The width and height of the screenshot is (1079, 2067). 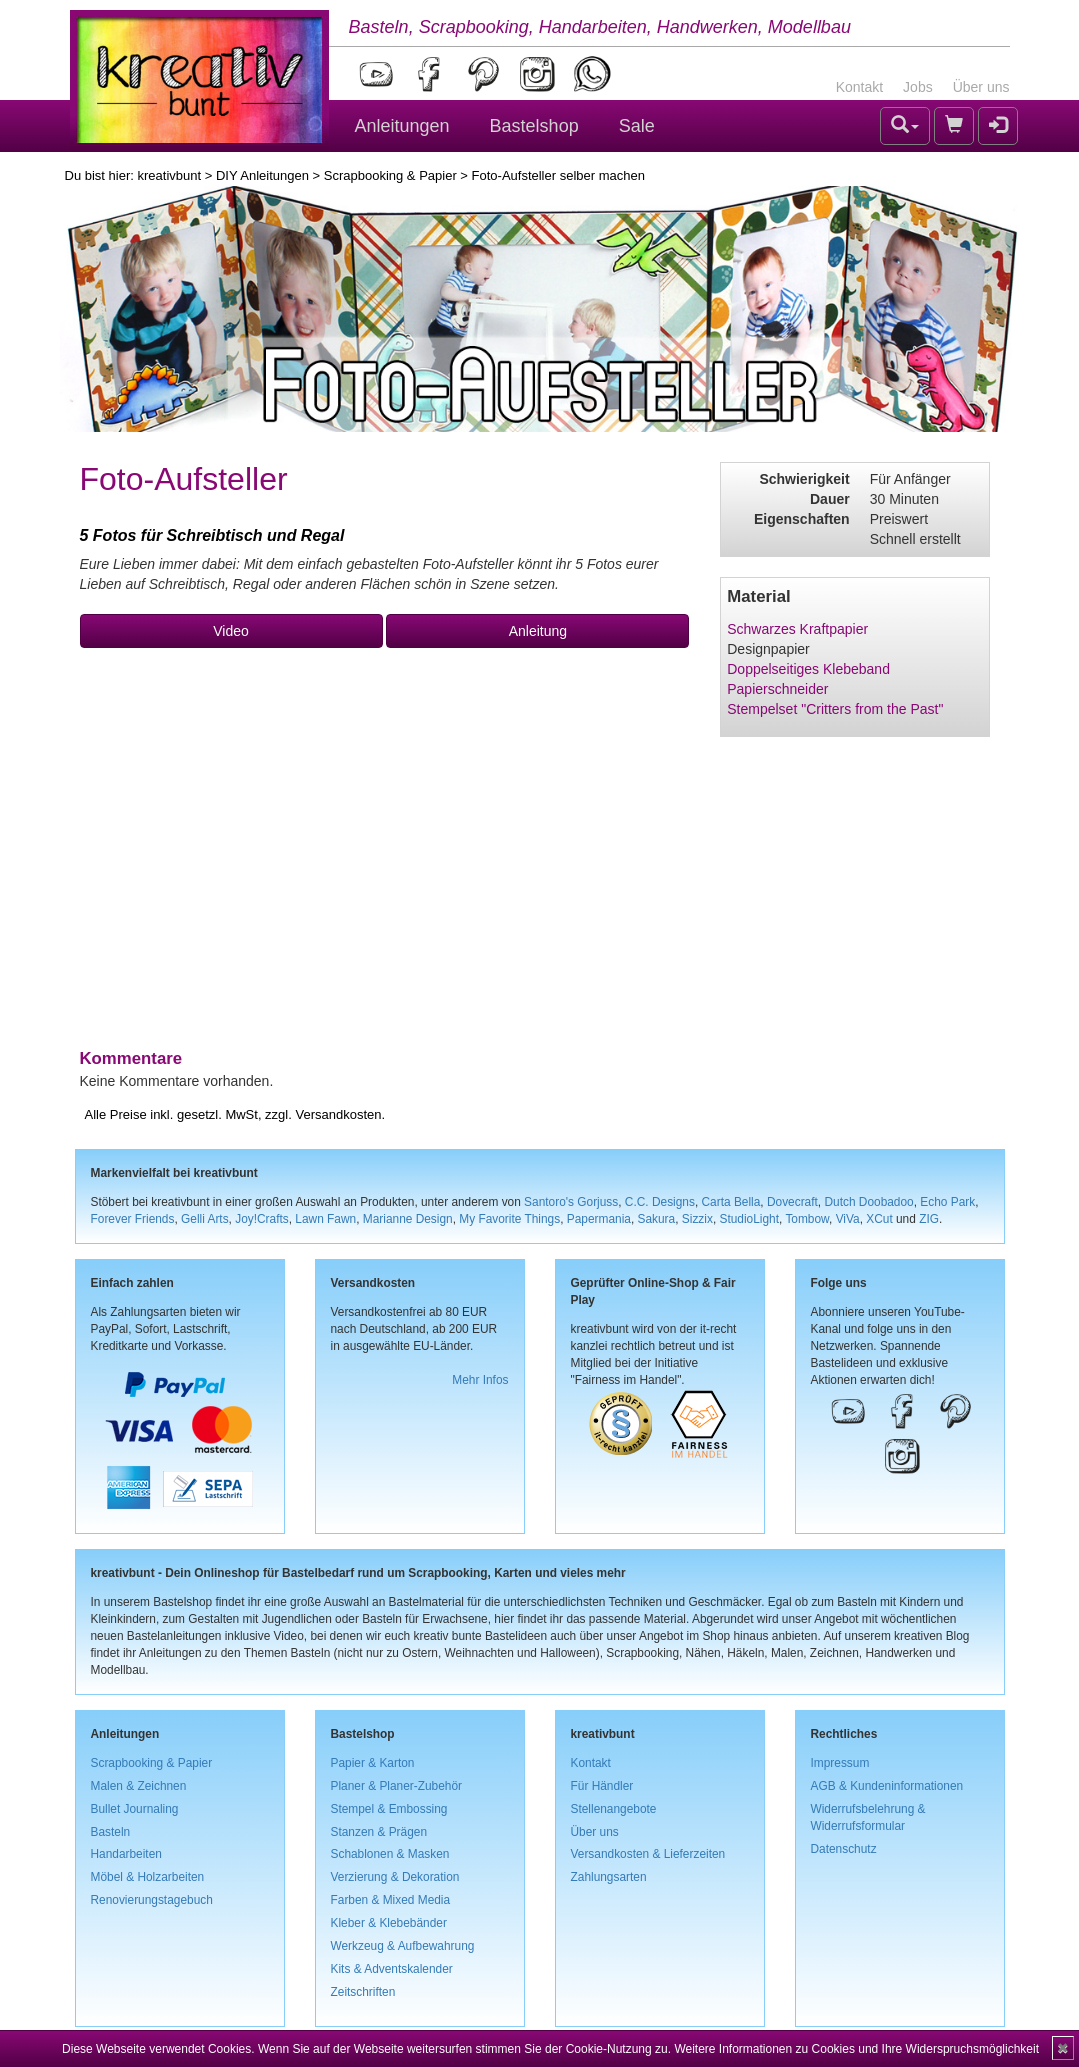 What do you see at coordinates (148, 1877) in the screenshot?
I see `Möbel & Holzarbeiten` at bounding box center [148, 1877].